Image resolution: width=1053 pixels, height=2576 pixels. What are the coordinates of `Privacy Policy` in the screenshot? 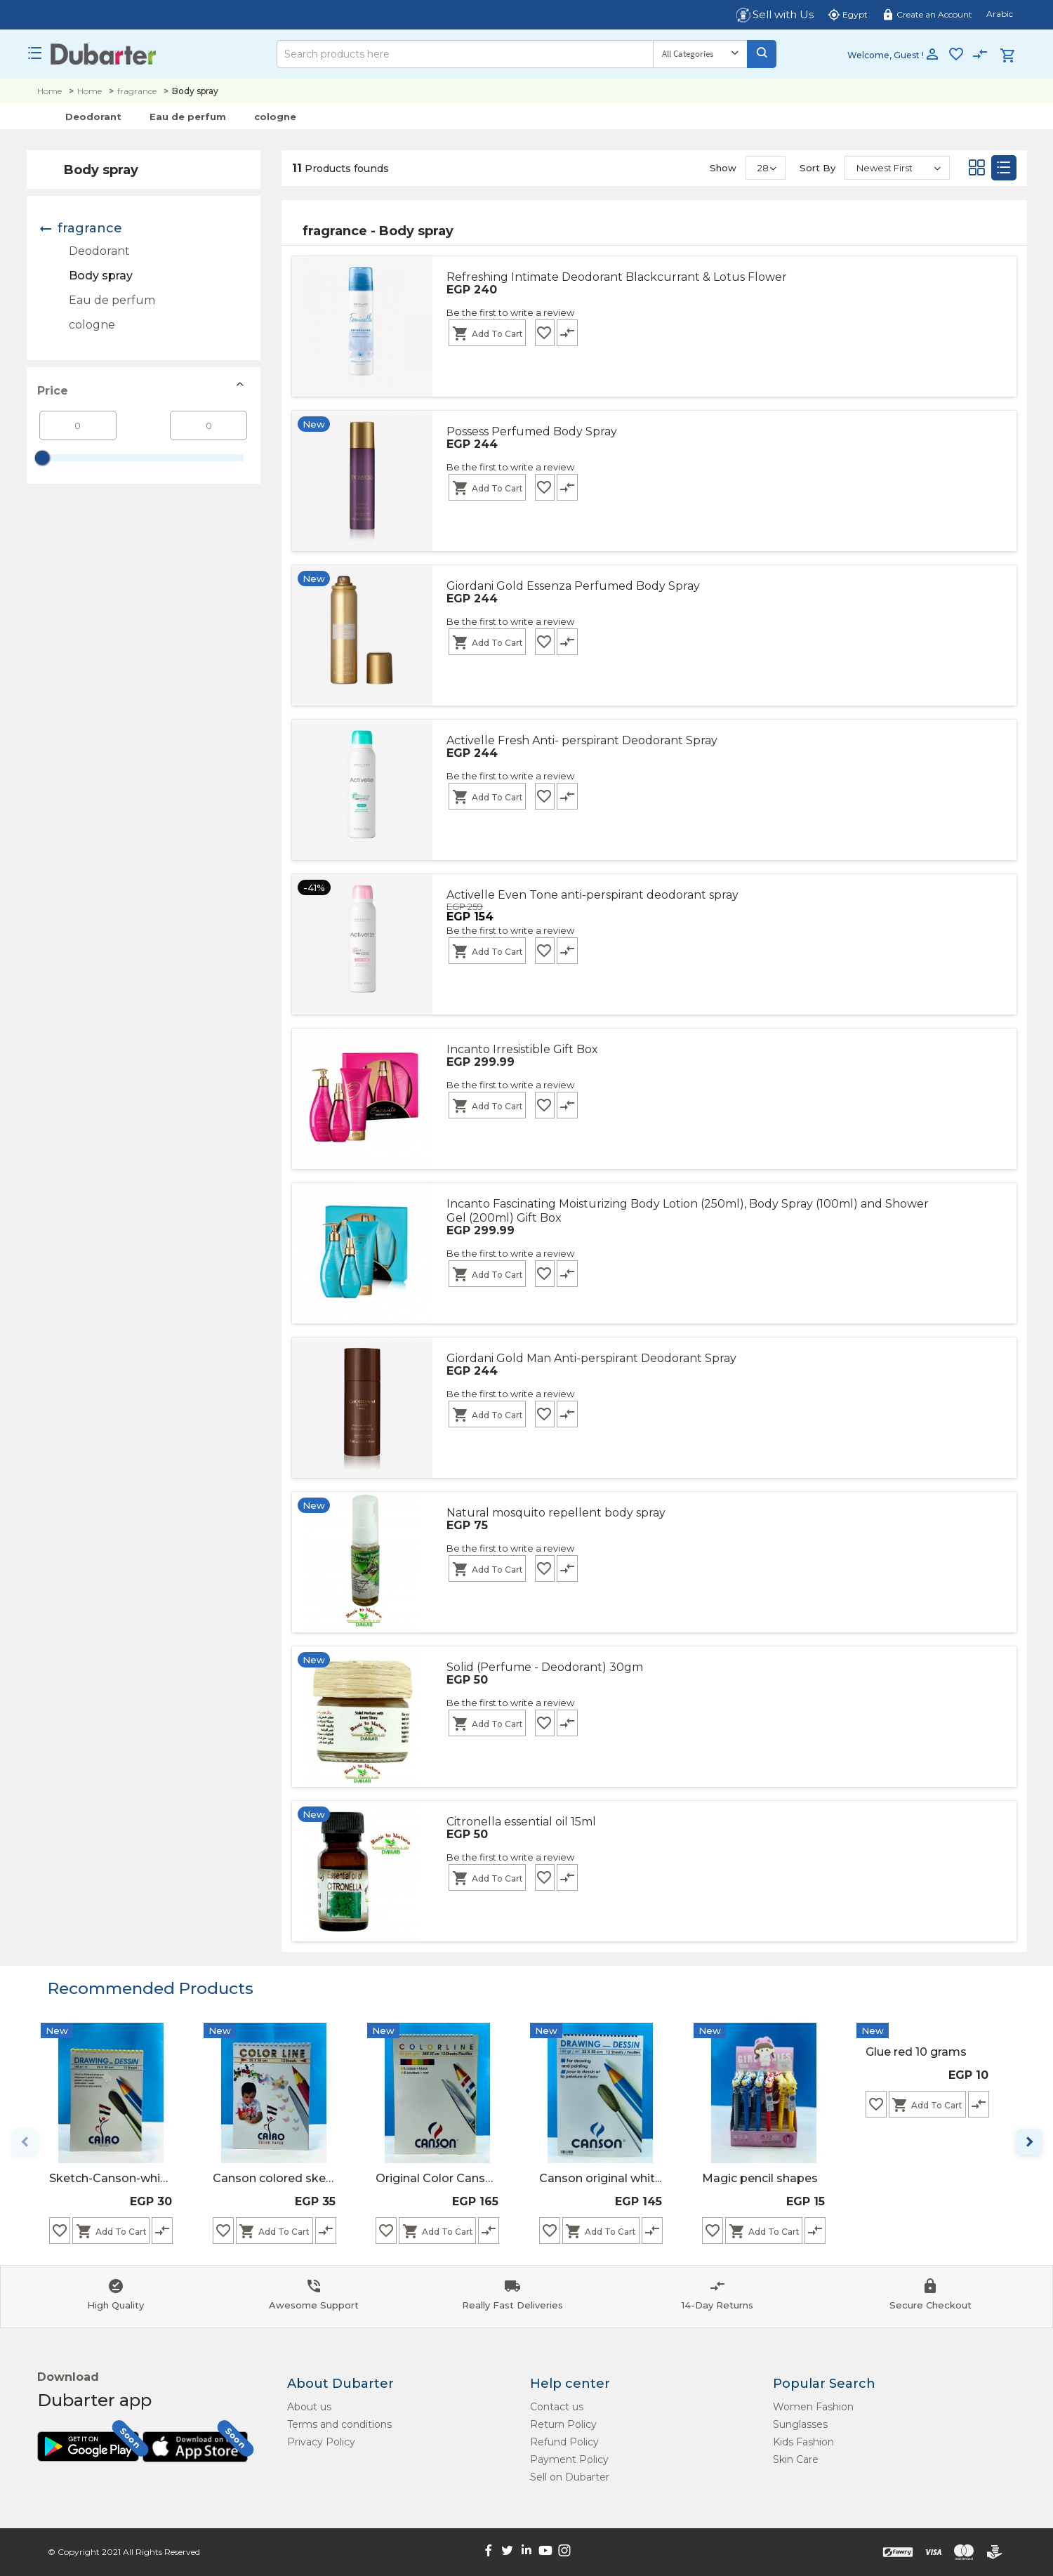 It's located at (321, 2442).